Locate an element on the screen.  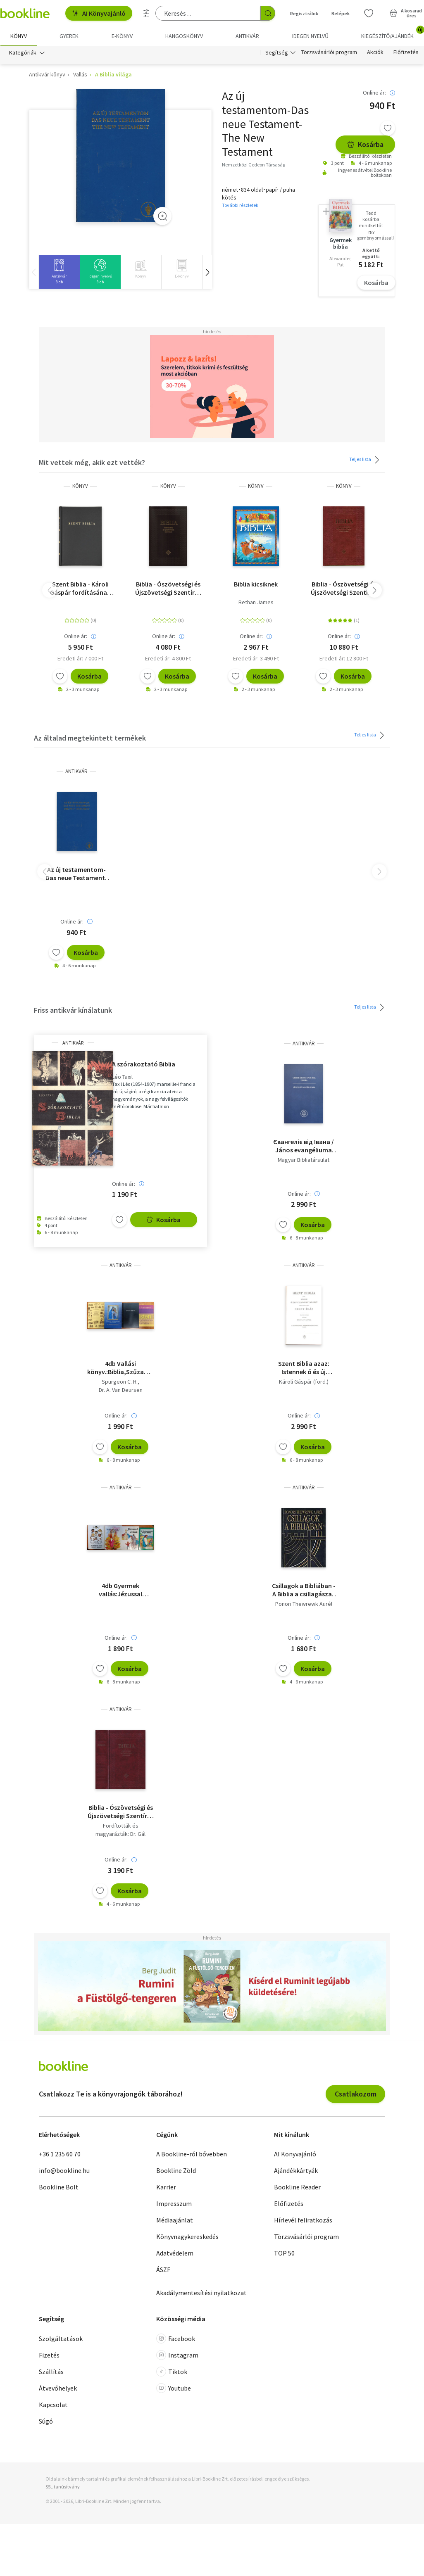
Az általad megtekintett termékek is located at coordinates (90, 738).